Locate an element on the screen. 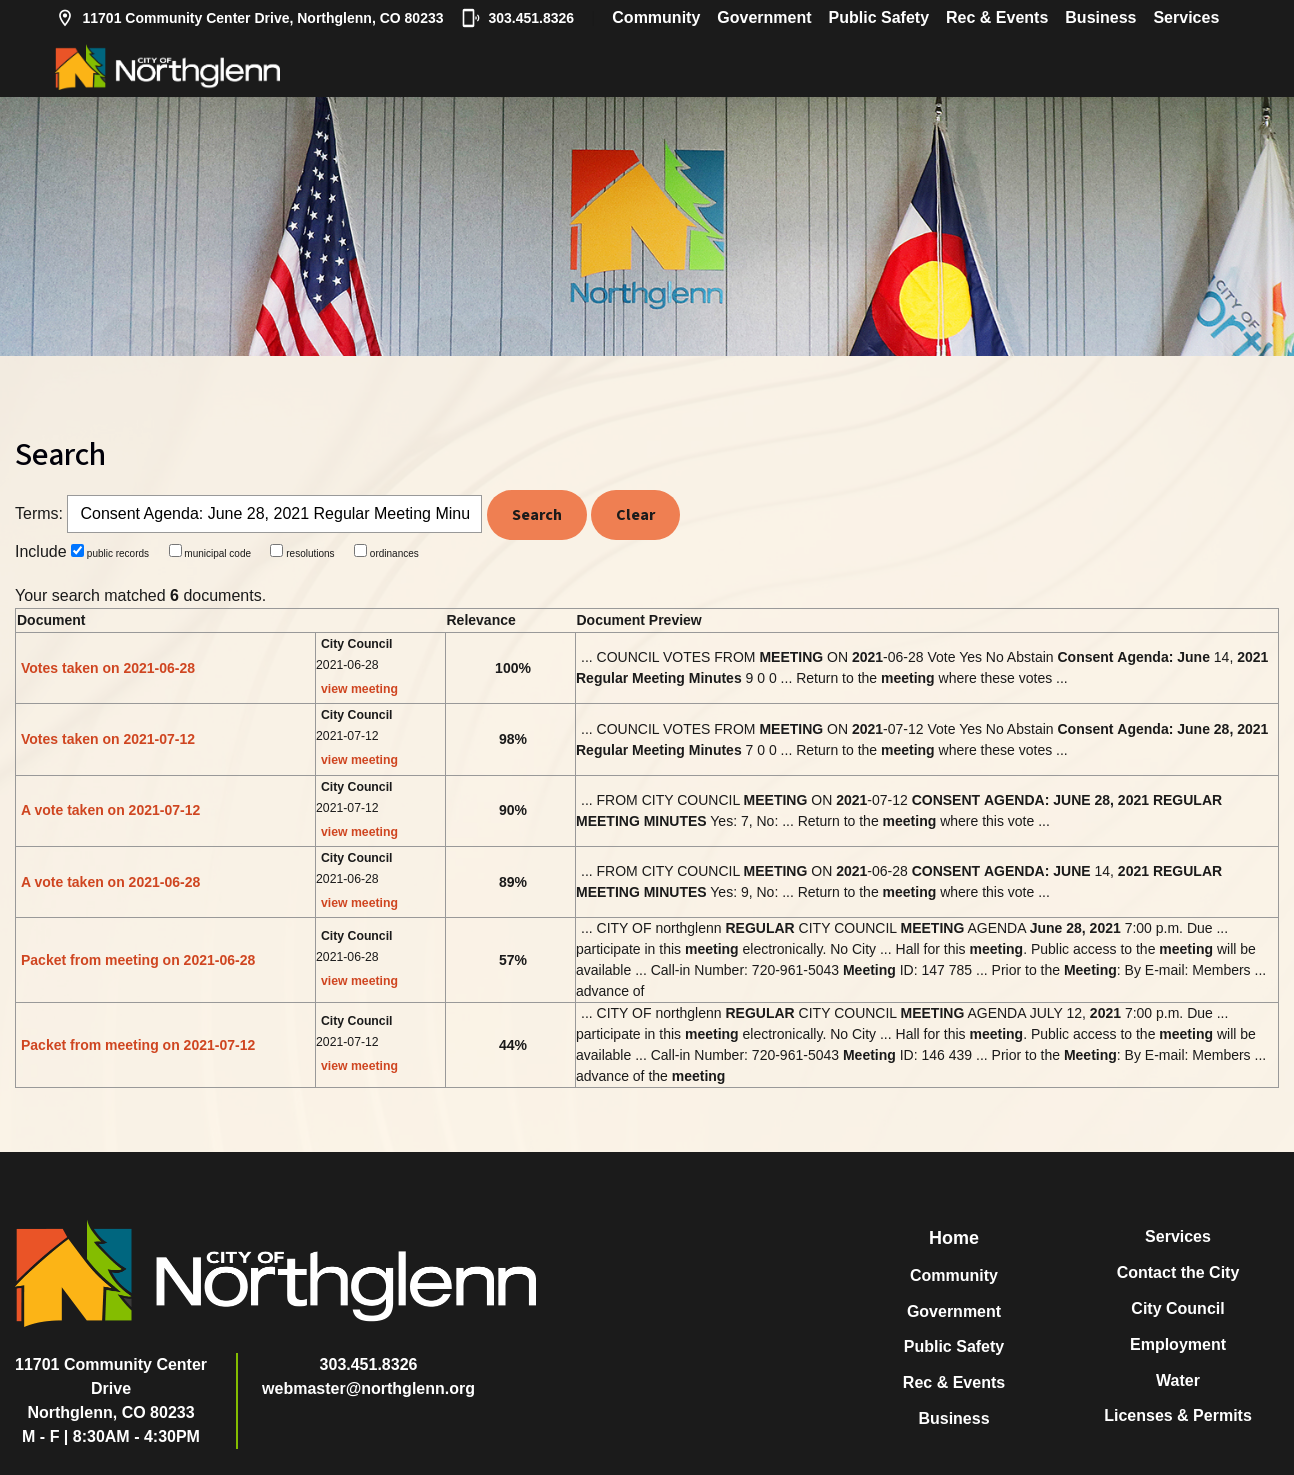 This screenshot has width=1294, height=1475. view meeting is located at coordinates (359, 689).